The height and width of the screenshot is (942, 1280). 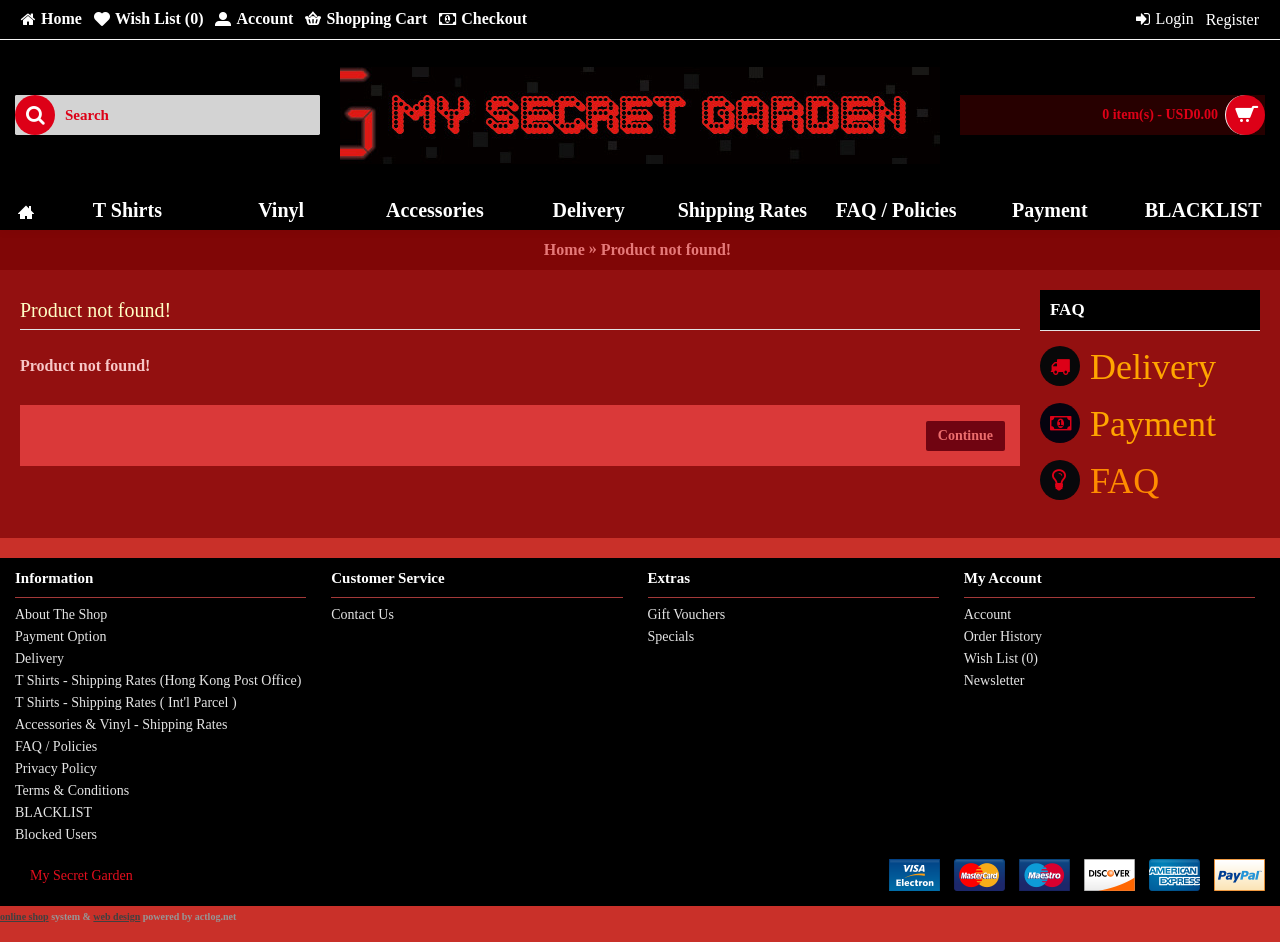 I want to click on Contact Us, so click(x=362, y=614).